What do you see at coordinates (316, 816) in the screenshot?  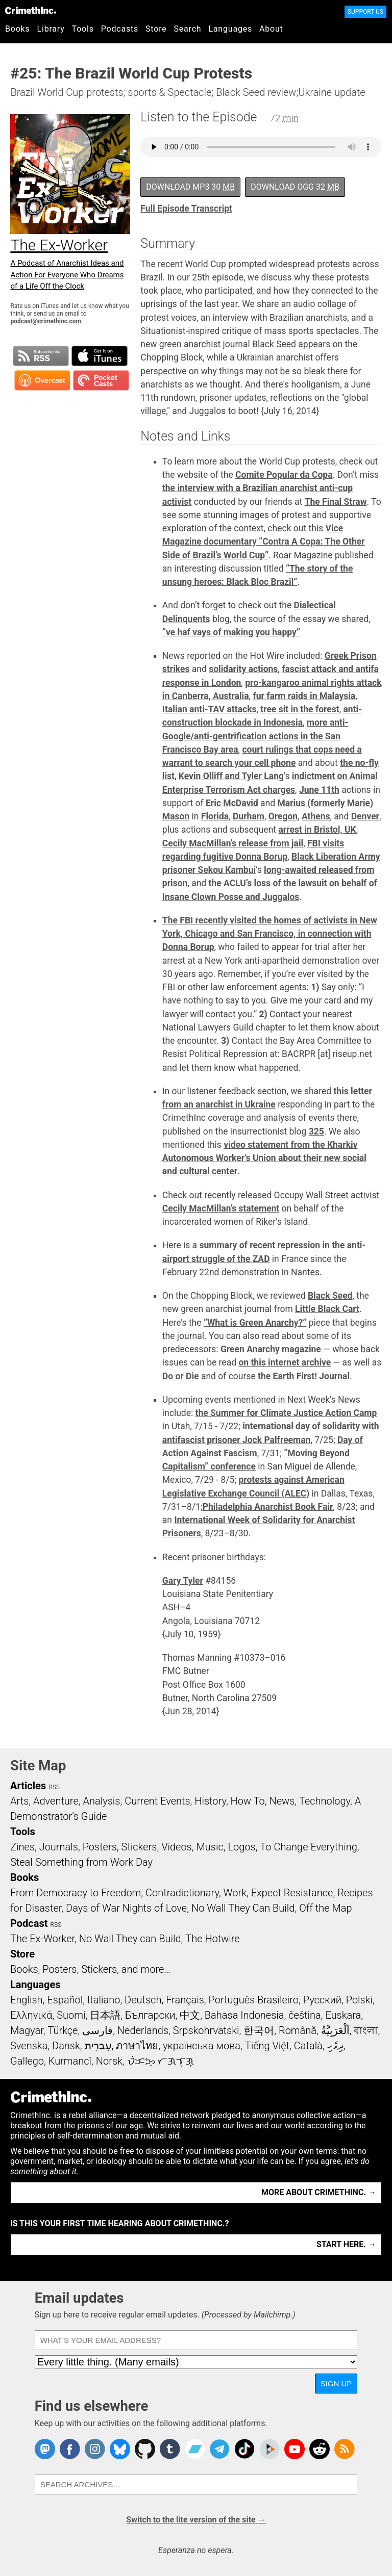 I see `Athens` at bounding box center [316, 816].